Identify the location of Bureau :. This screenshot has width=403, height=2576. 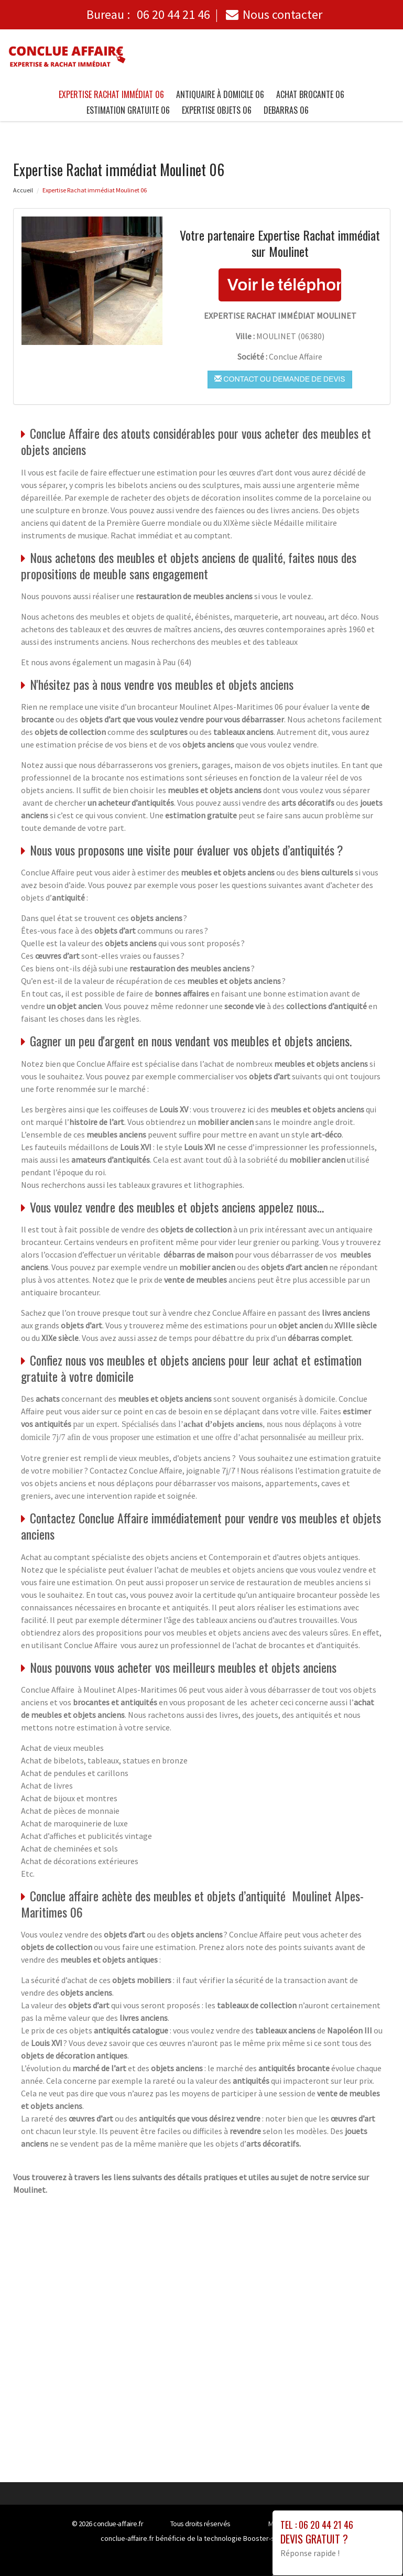
(148, 14).